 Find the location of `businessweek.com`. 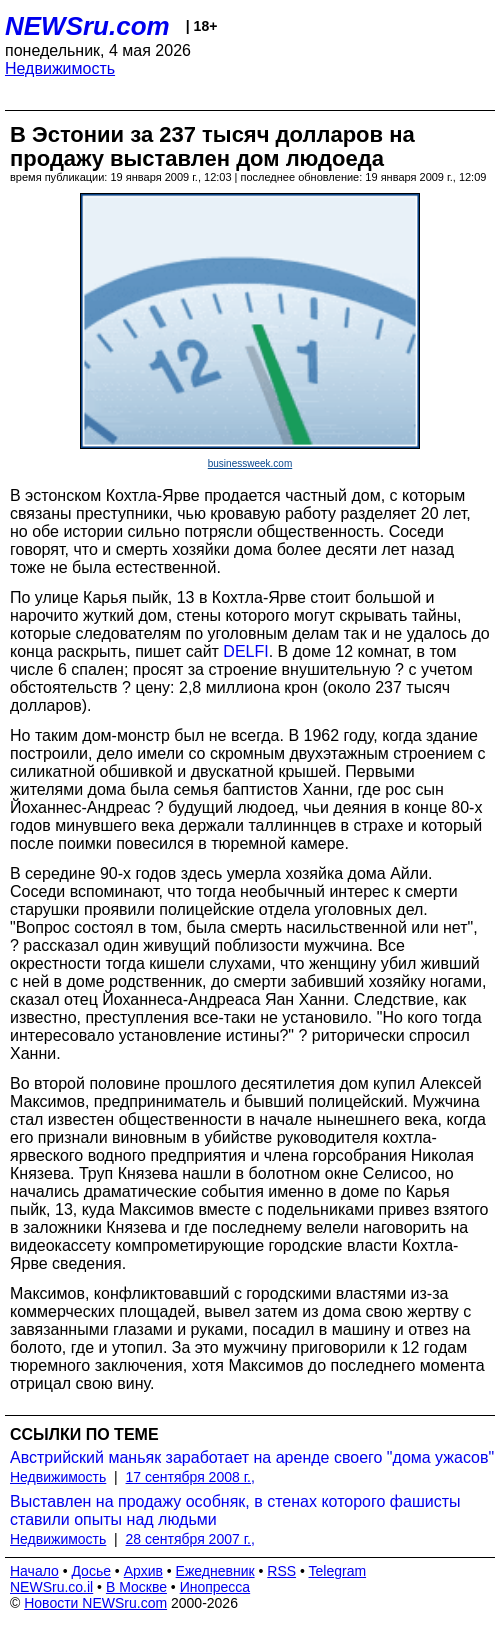

businessweek.com is located at coordinates (250, 463).